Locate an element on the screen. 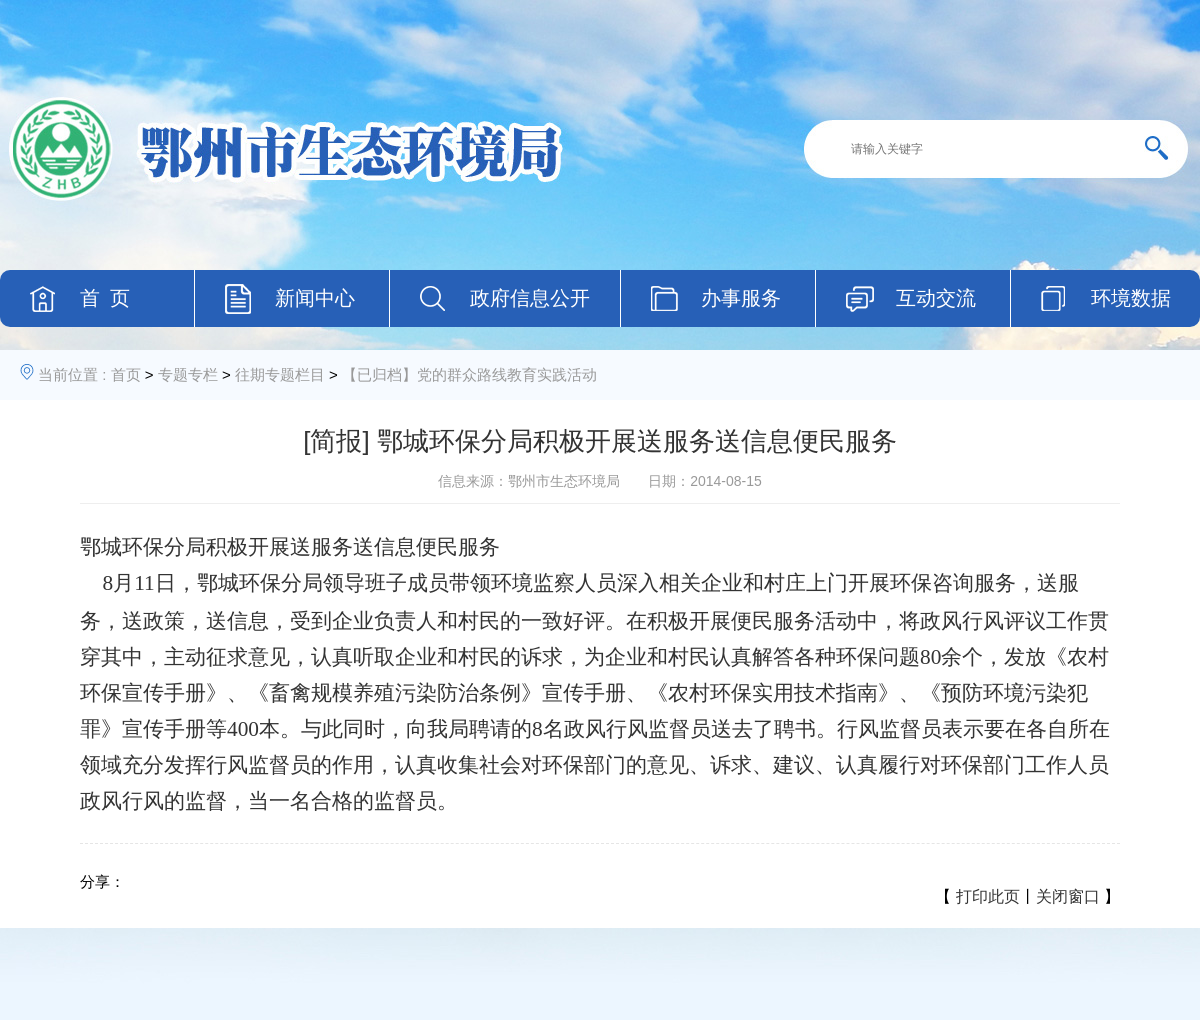 The width and height of the screenshot is (1200, 1020). 当前位置 : is located at coordinates (72, 374).